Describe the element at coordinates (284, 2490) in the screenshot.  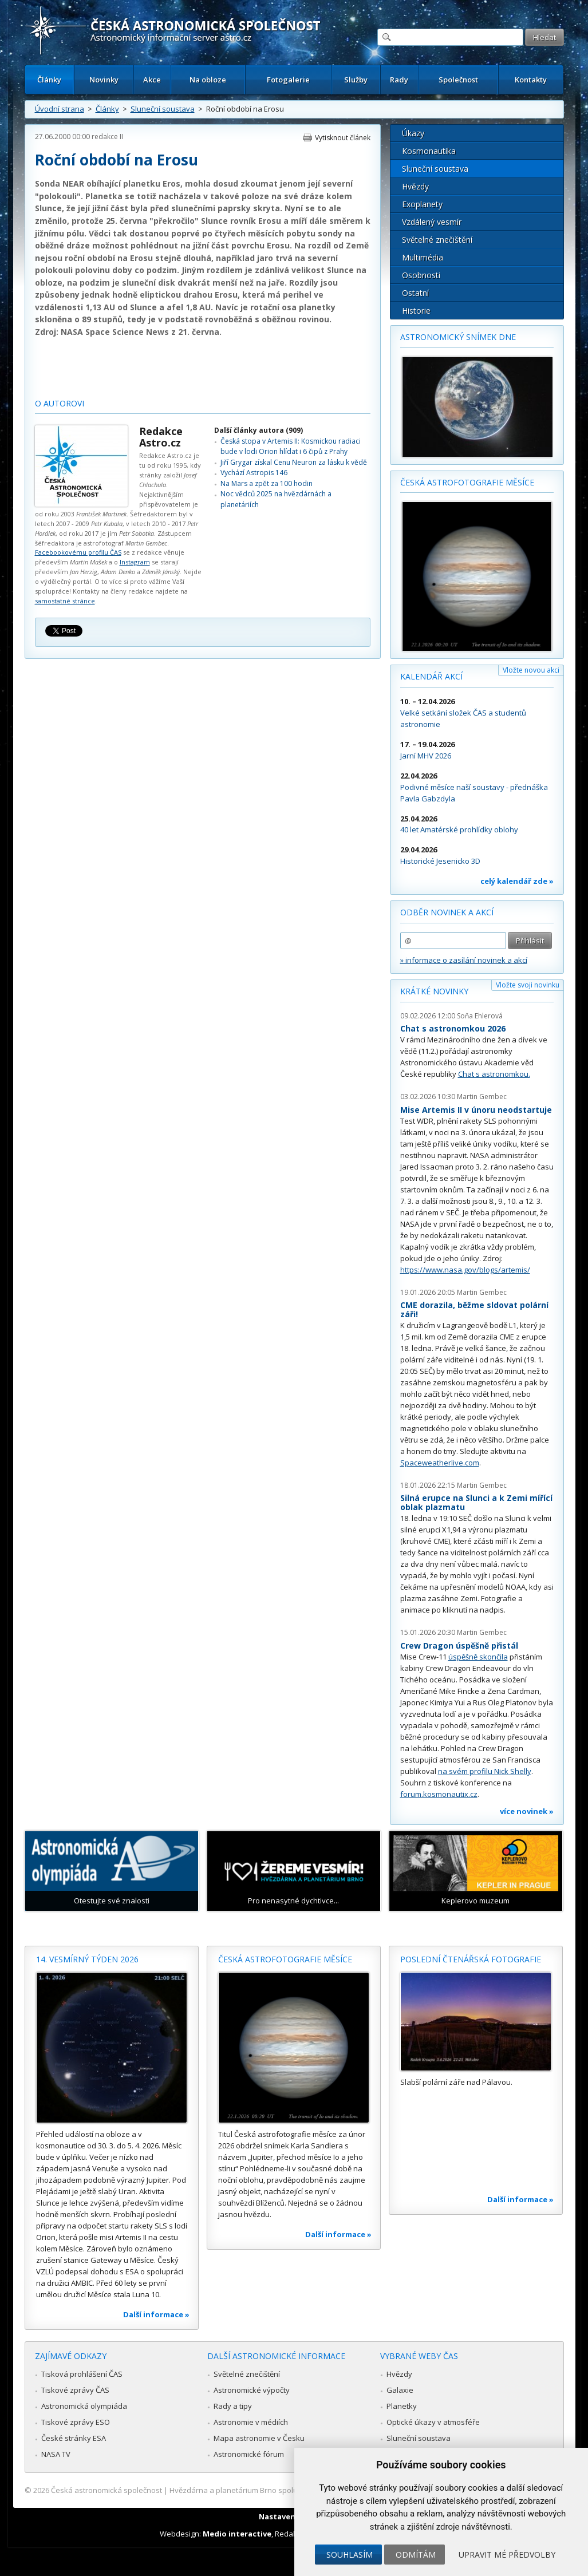
I see `Hvězdárna a planetárium Brno spolupracuje se serverem Astro.cz` at that location.